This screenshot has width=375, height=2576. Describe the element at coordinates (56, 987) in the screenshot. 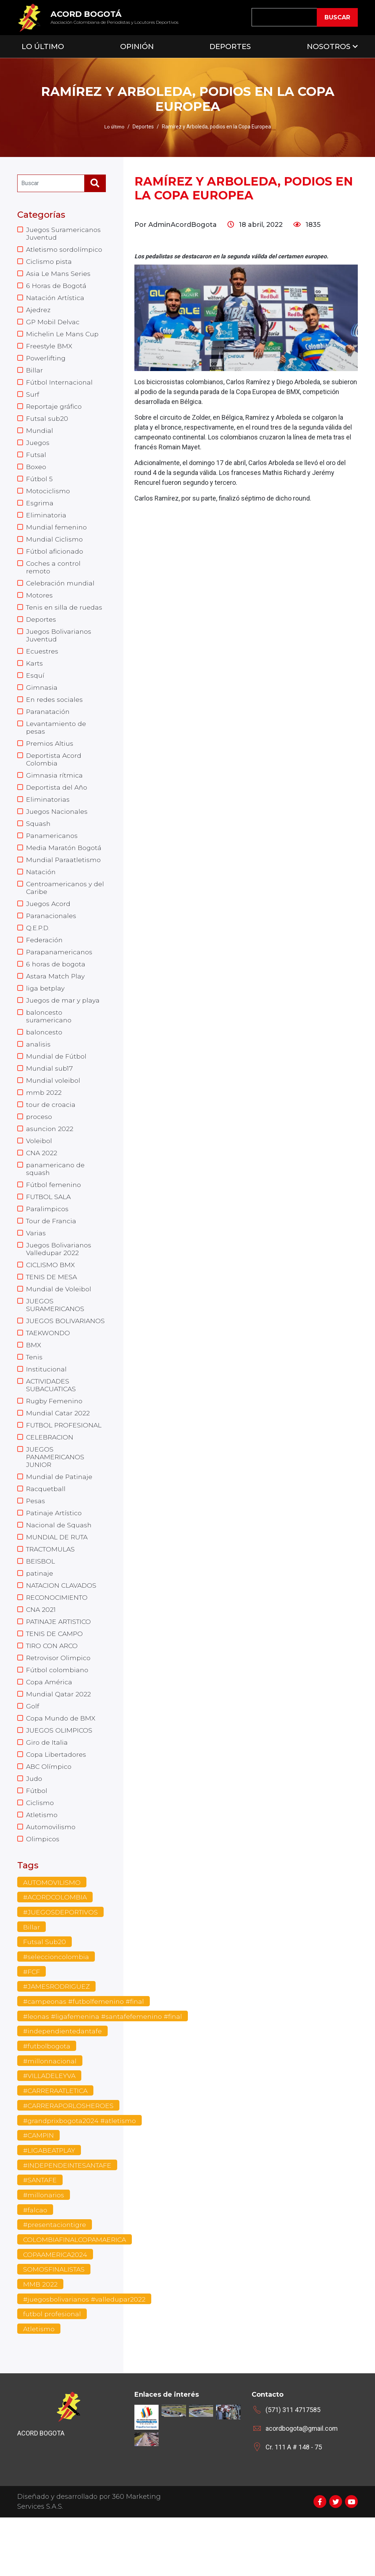

I see `6 horas de bogota` at that location.